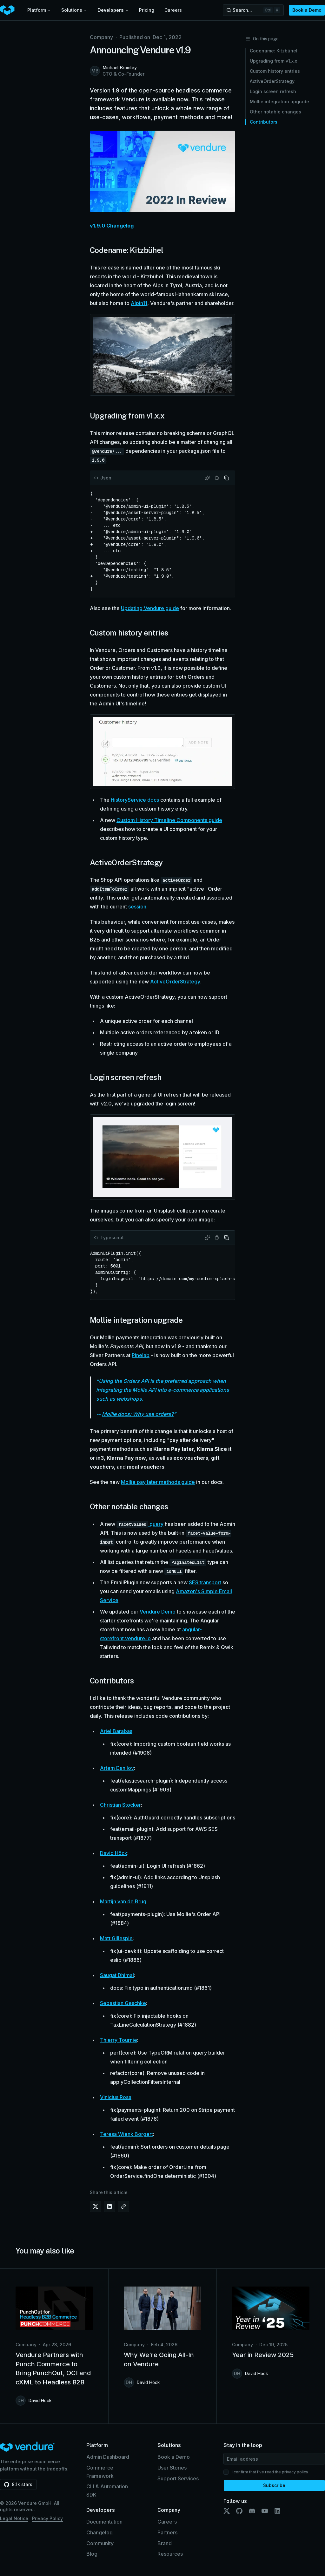 This screenshot has width=325, height=2576. Describe the element at coordinates (123, 2003) in the screenshot. I see `Sebastian Geschke` at that location.